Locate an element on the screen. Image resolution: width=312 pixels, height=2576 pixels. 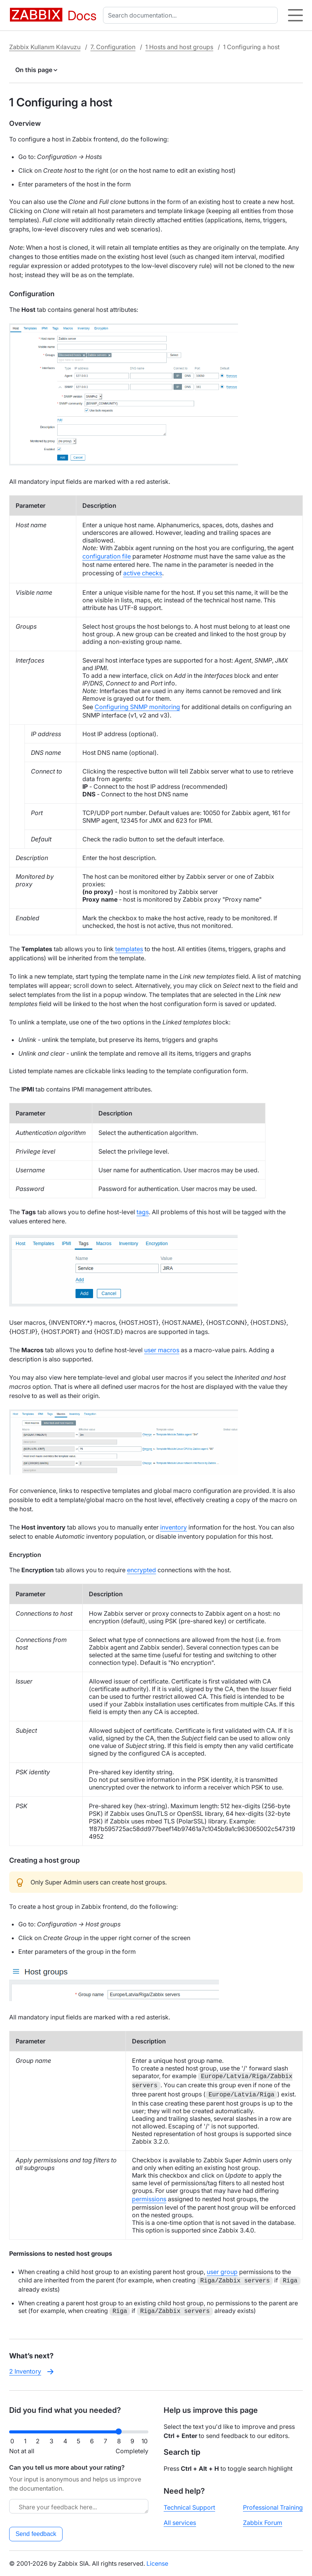
Send feedback is located at coordinates (36, 2534).